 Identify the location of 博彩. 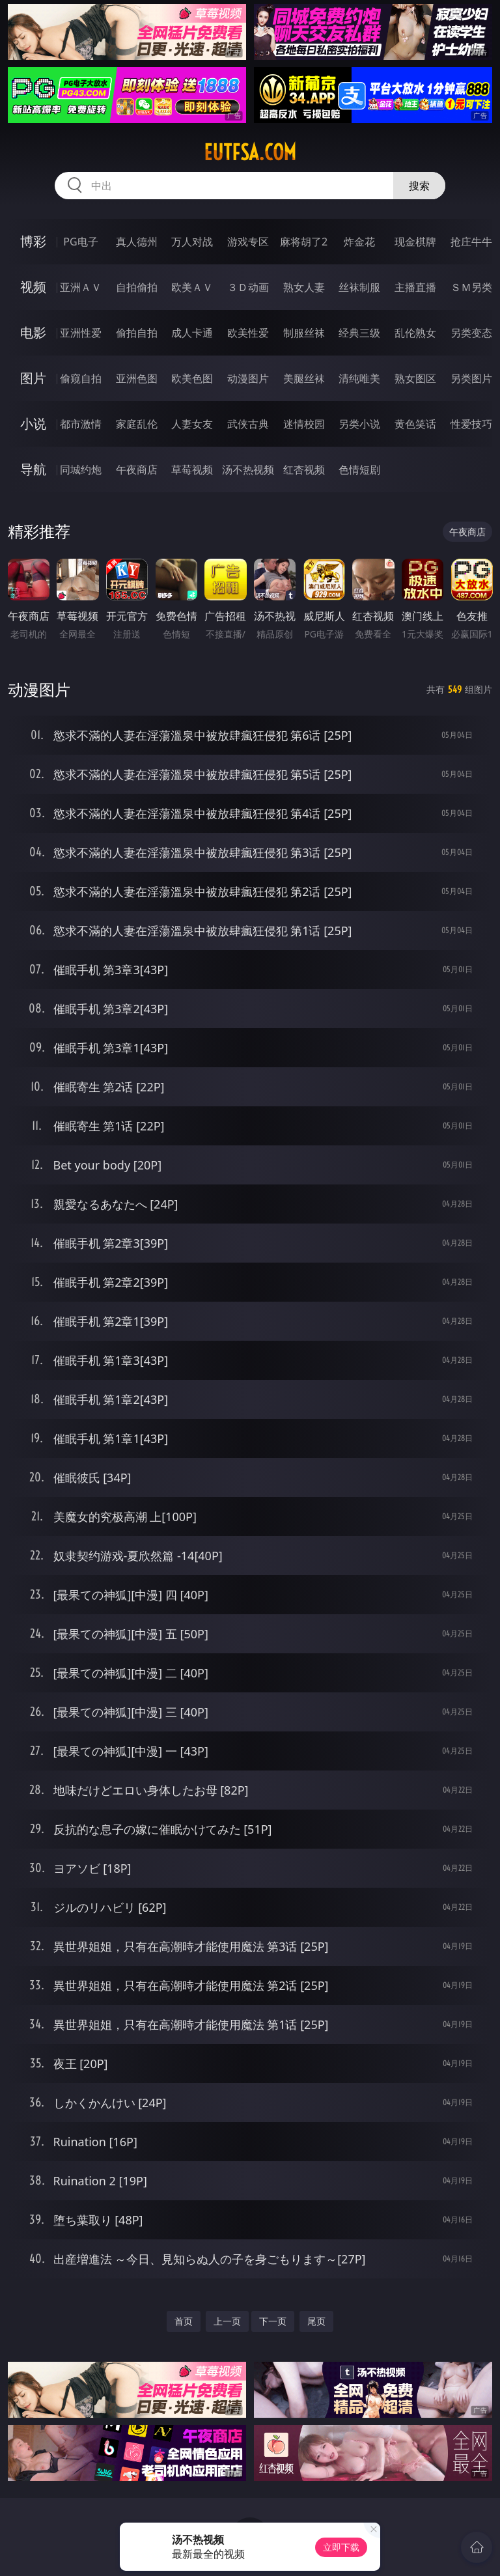
(33, 241).